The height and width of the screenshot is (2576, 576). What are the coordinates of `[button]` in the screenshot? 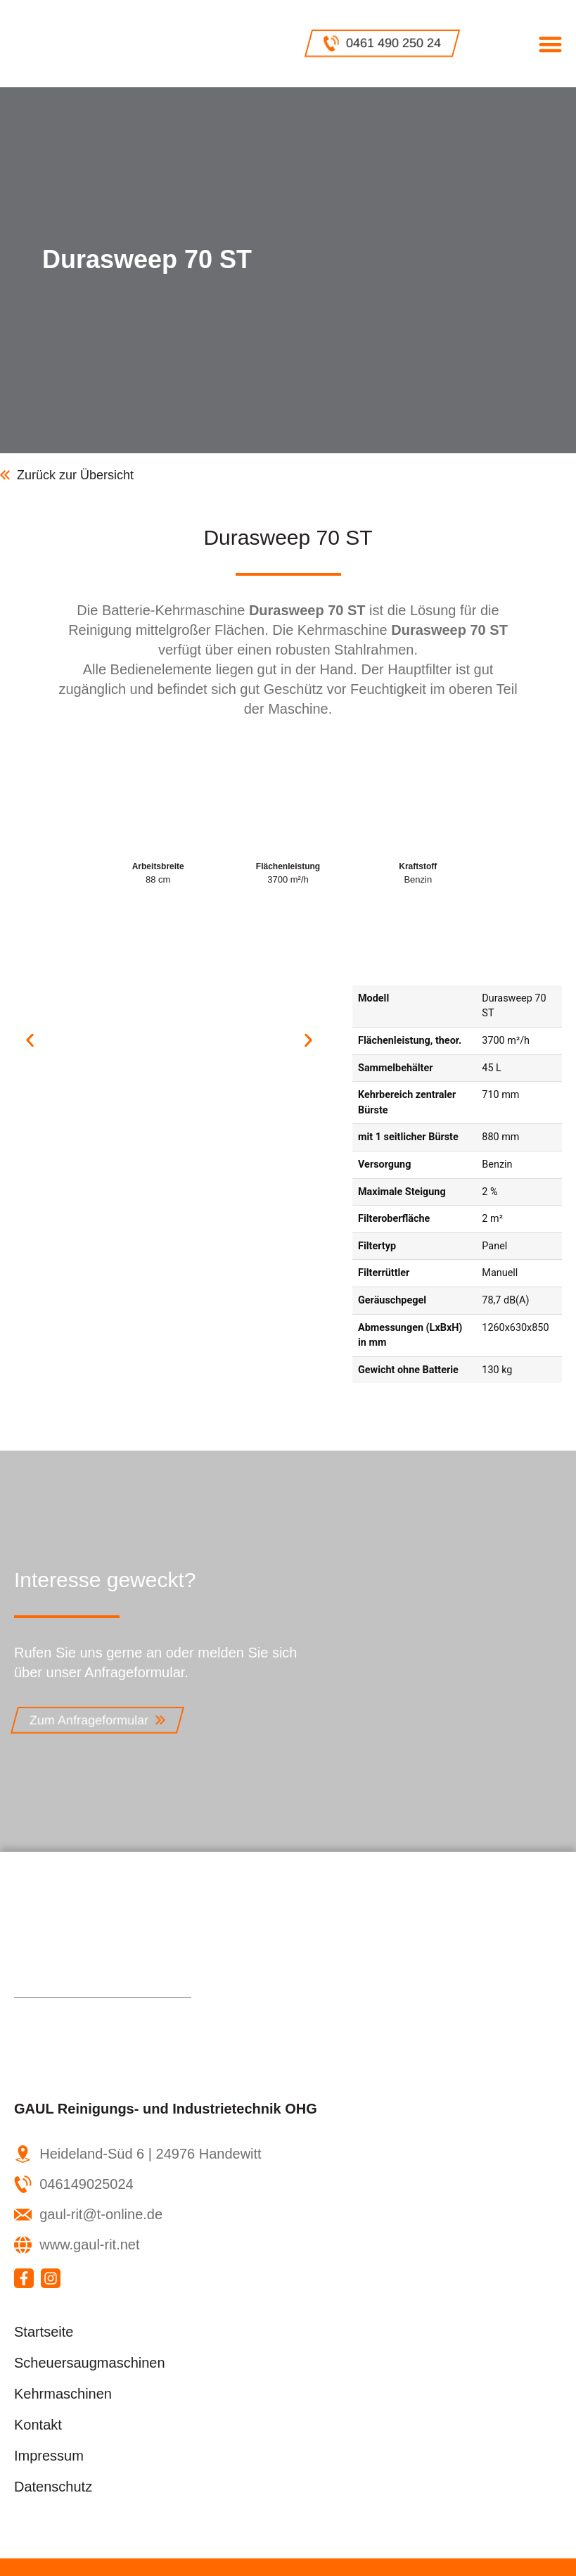 It's located at (550, 44).